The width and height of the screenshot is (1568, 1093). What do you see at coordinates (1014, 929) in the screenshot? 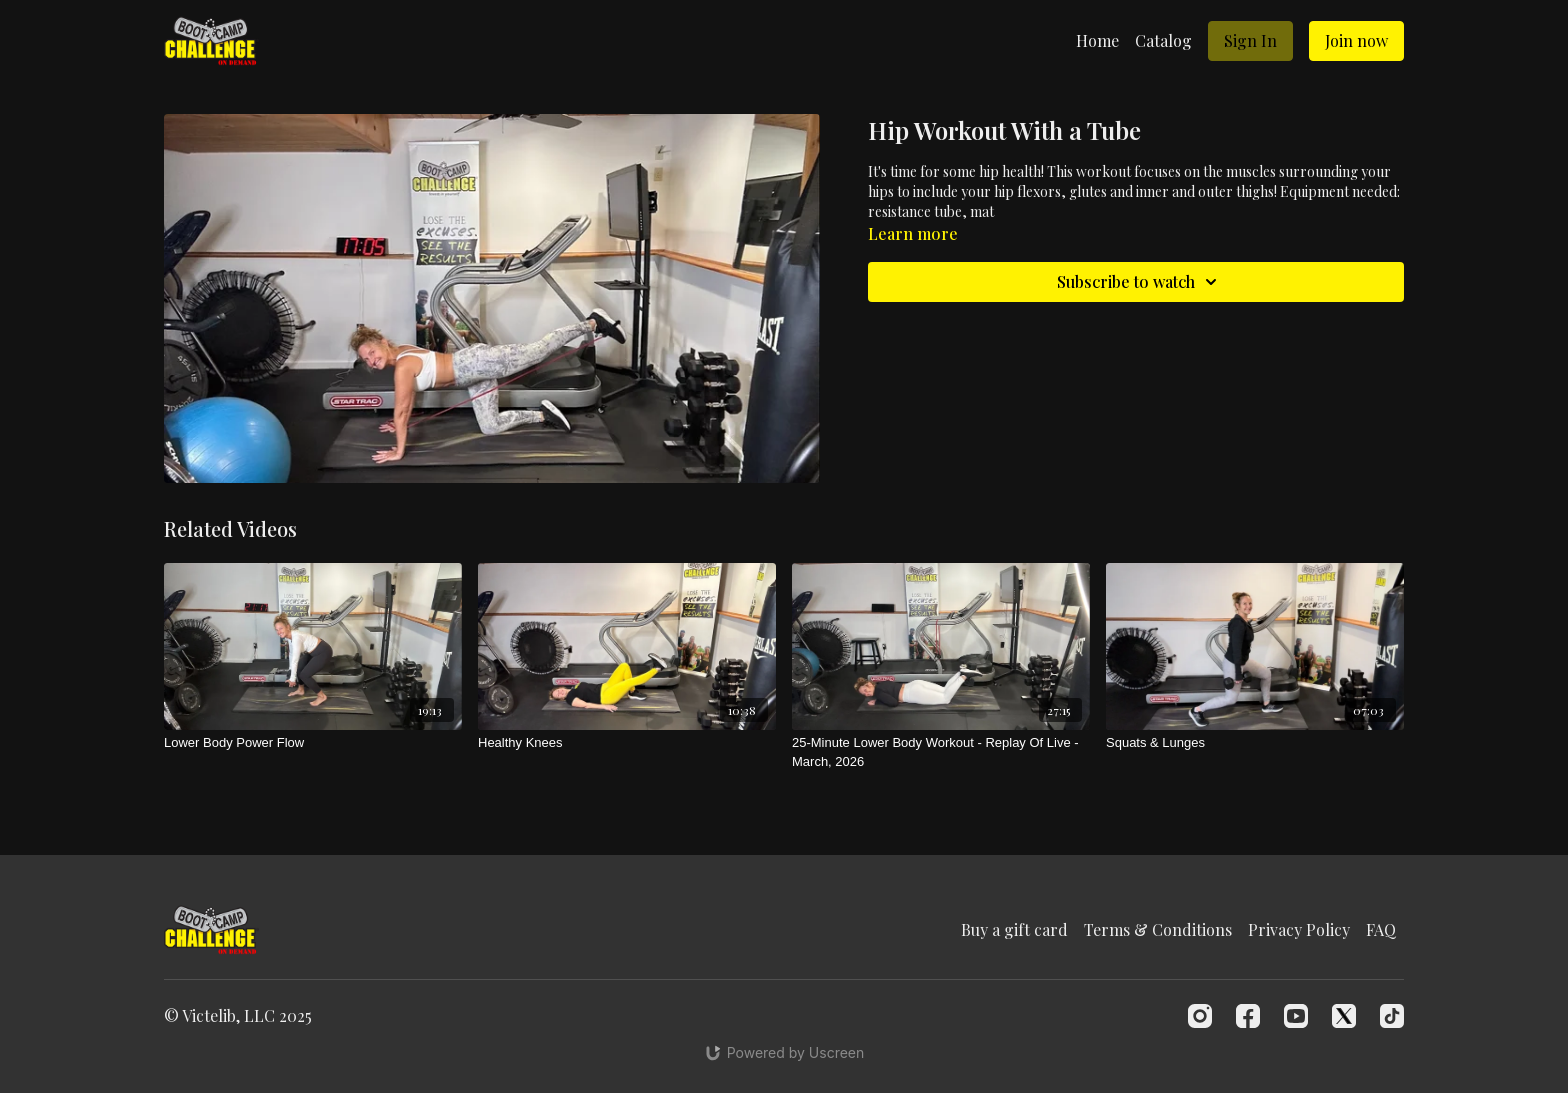
I see `Buy a gift card` at bounding box center [1014, 929].